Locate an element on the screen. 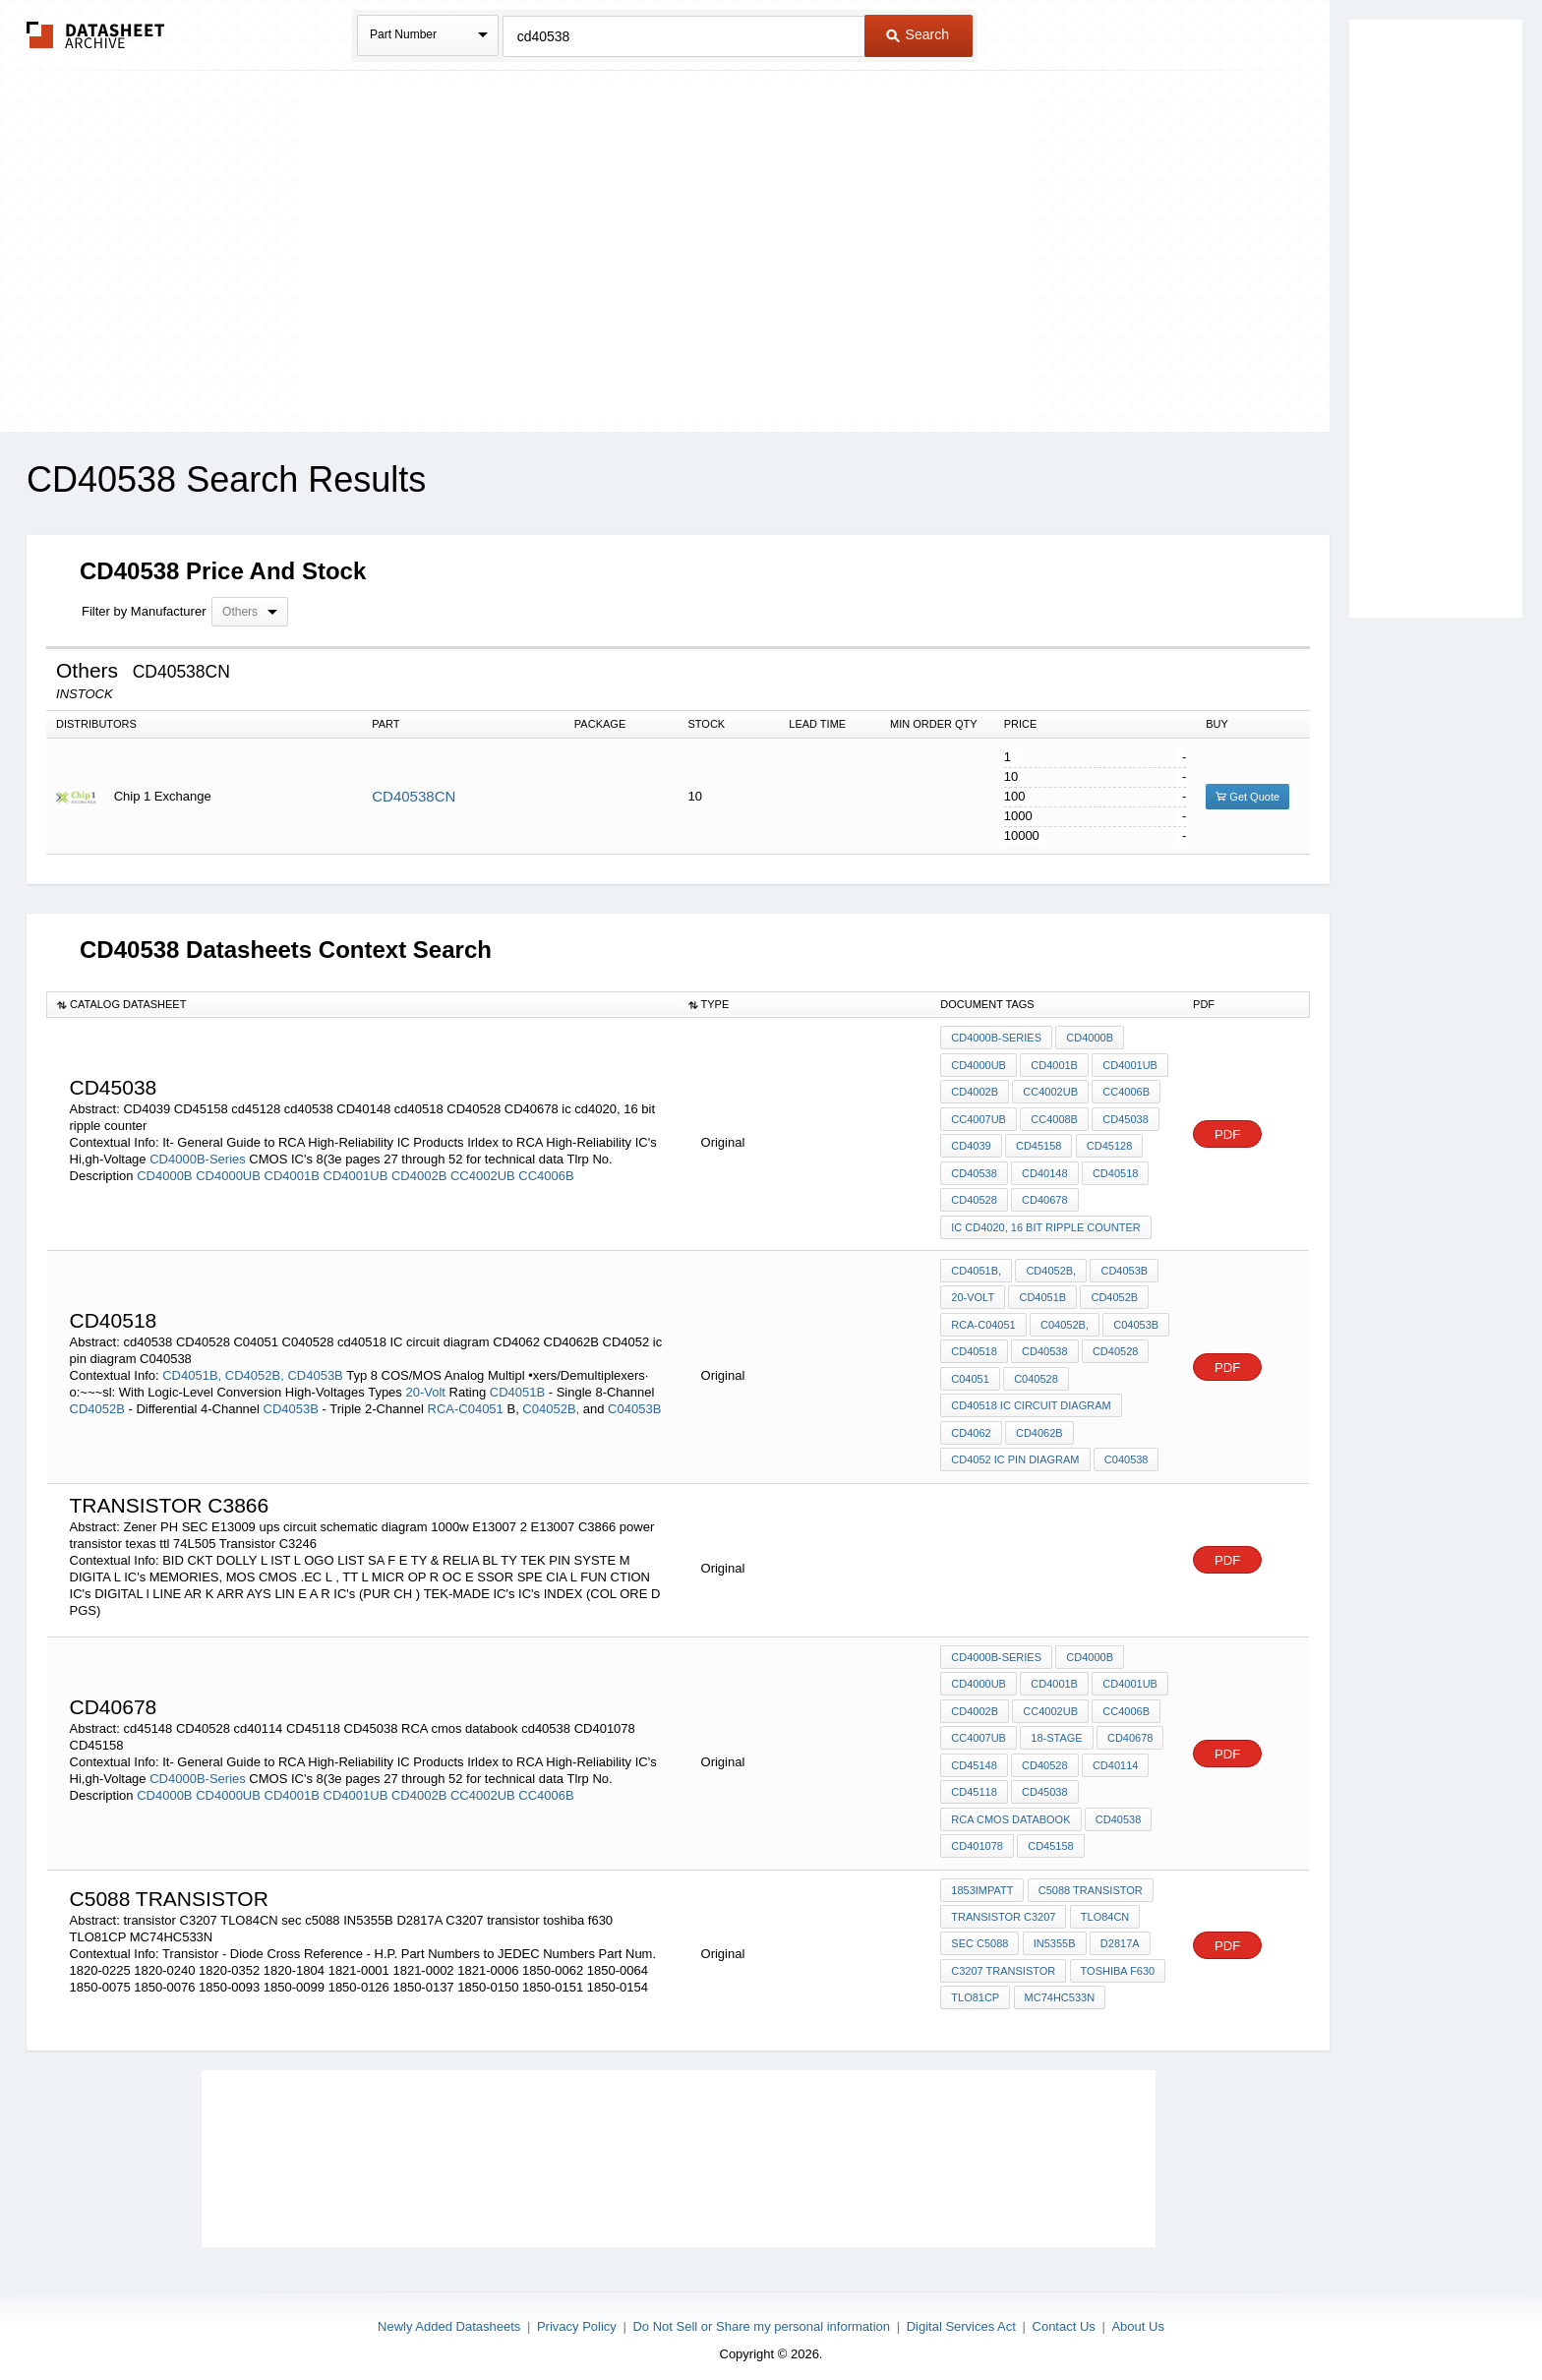 The width and height of the screenshot is (1542, 2380). Do Not Sell or Share my personal information is located at coordinates (761, 2312).